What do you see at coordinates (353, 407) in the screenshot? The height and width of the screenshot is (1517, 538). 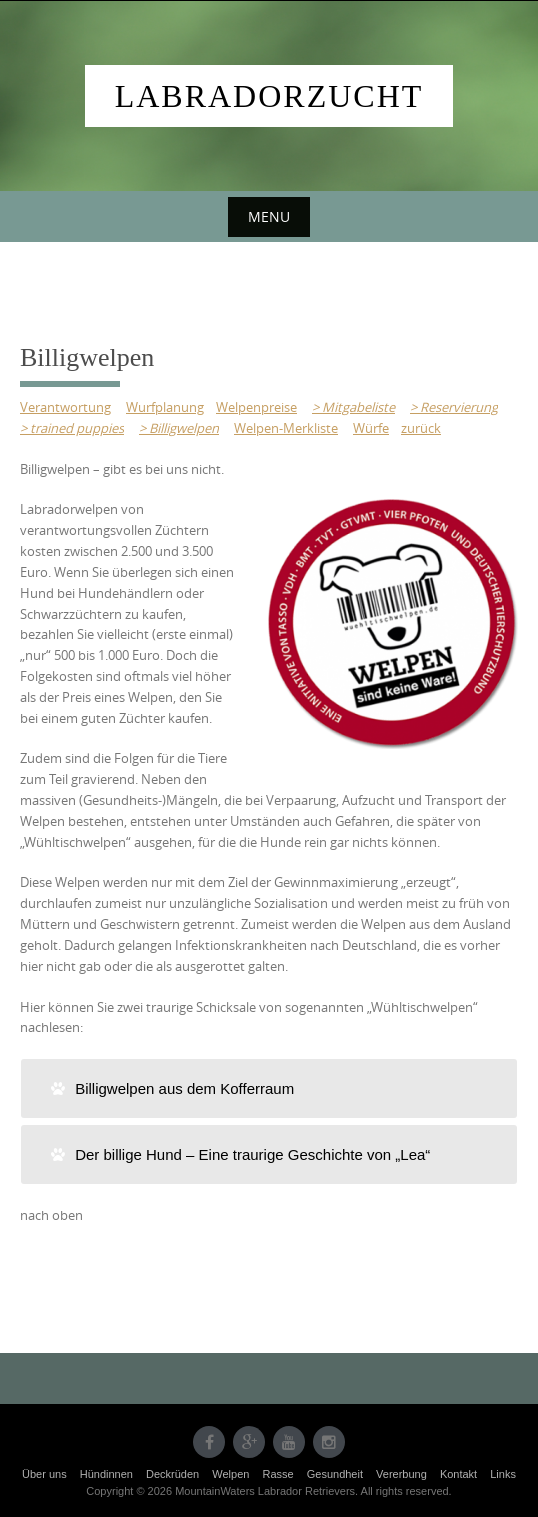 I see `> Mitgabeliste` at bounding box center [353, 407].